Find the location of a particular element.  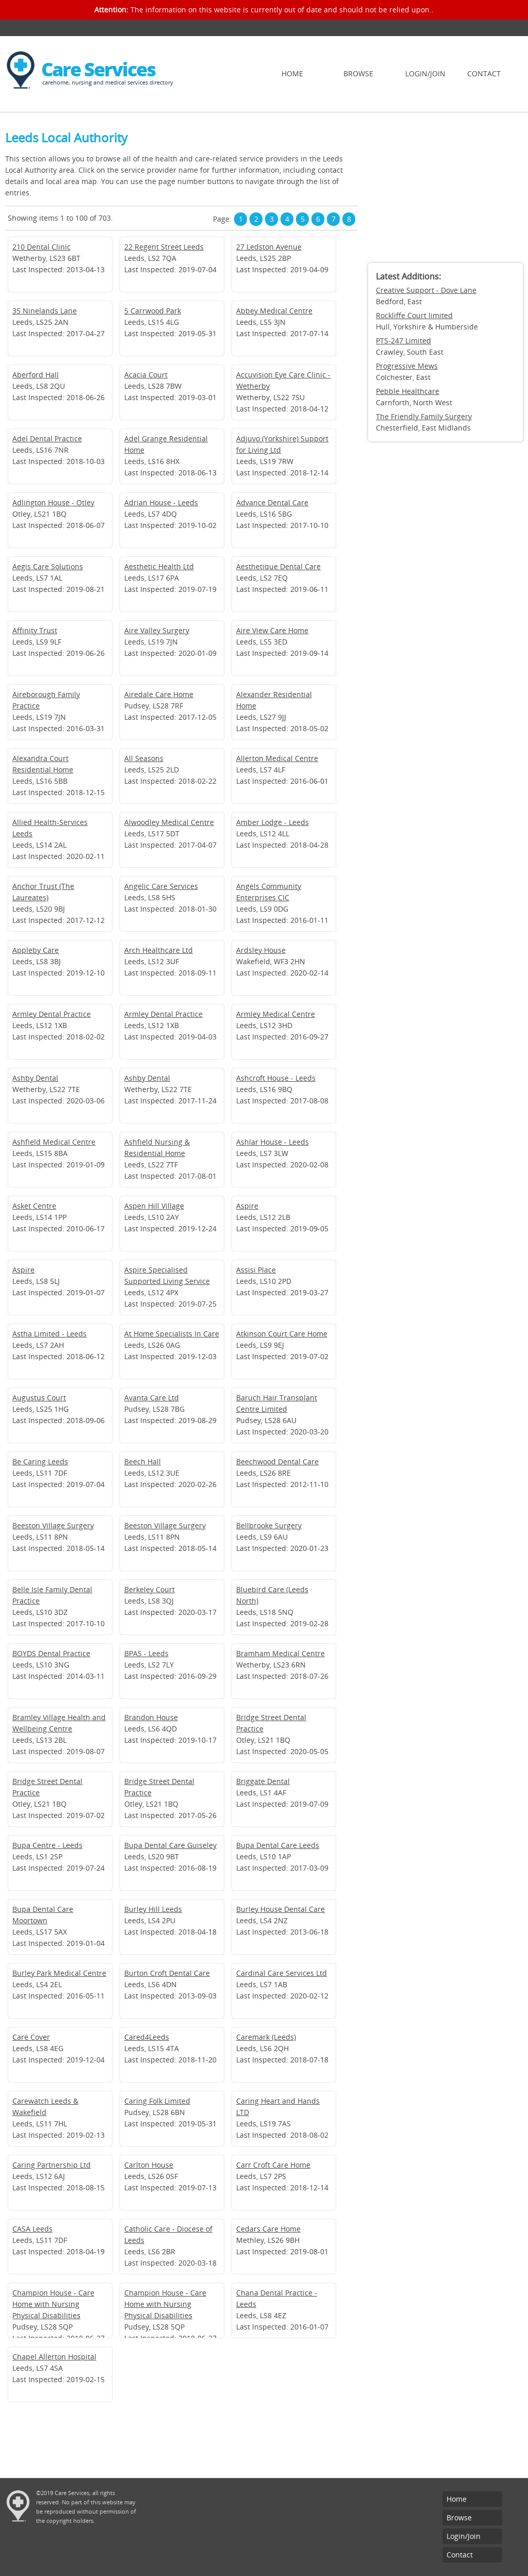

Aire View Care Home is located at coordinates (272, 630).